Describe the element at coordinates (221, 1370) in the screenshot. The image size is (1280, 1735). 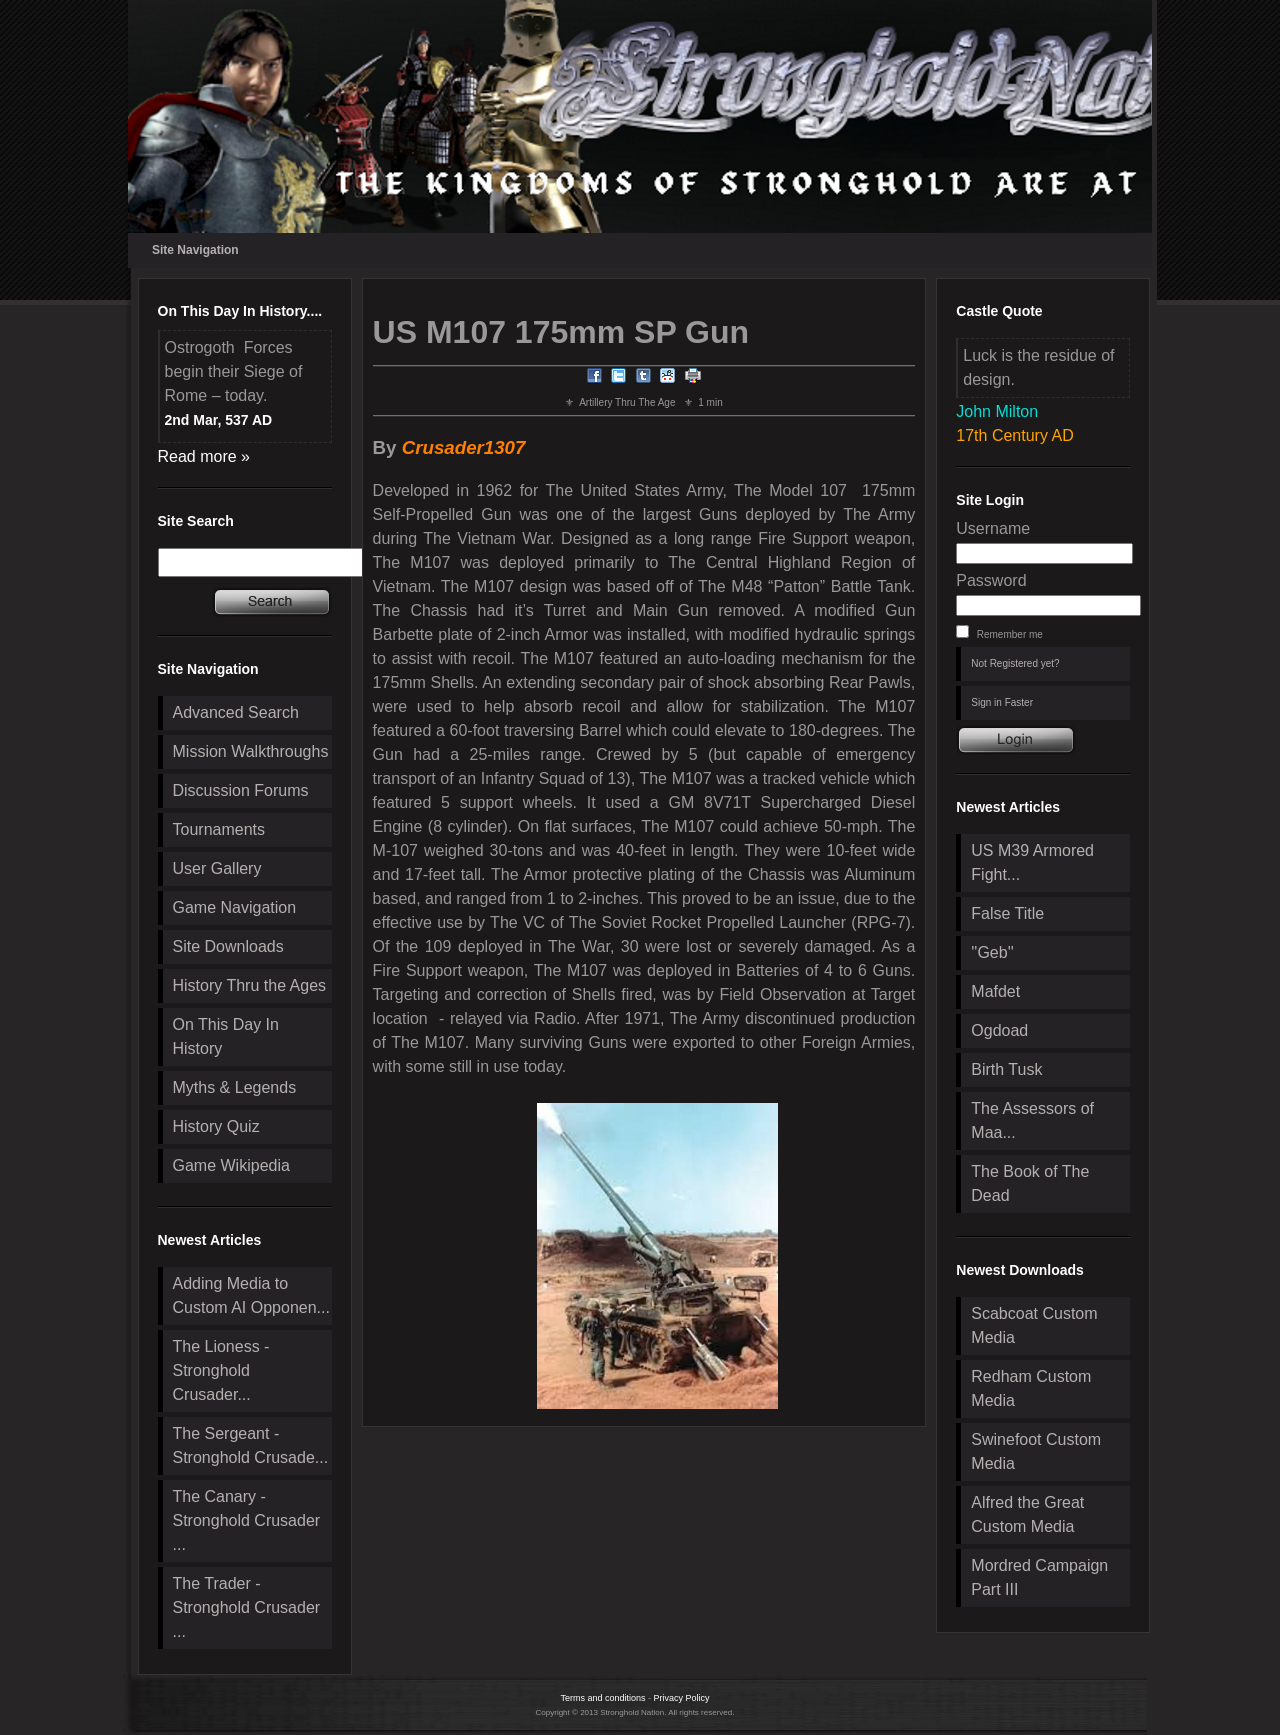
I see `The Lioness - Stronghold Crusader...` at that location.